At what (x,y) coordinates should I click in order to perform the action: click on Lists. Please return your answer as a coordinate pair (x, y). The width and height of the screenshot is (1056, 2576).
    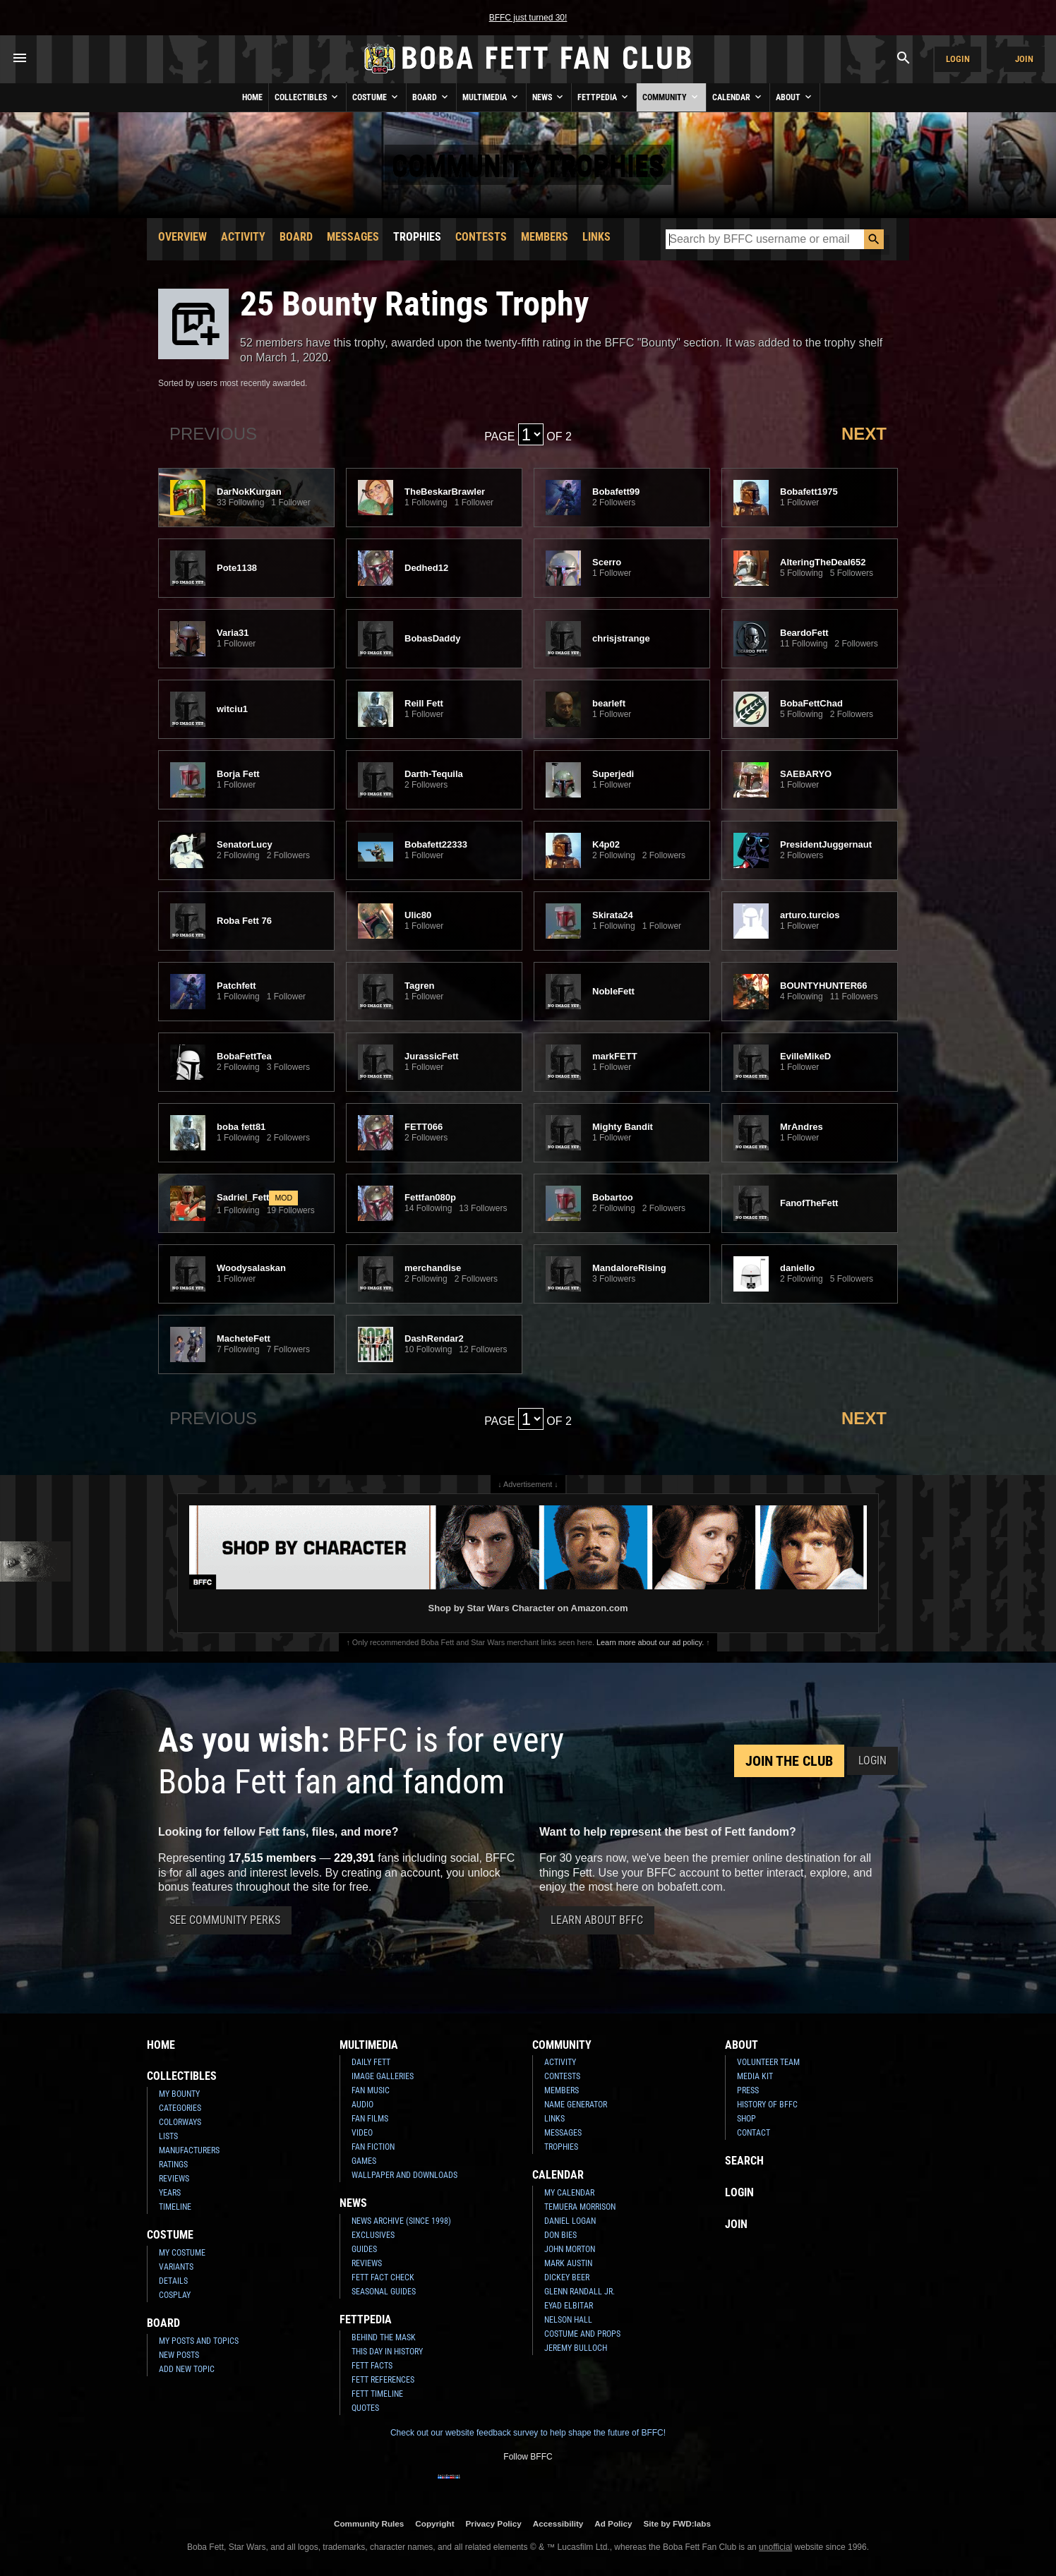
    Looking at the image, I should click on (168, 2136).